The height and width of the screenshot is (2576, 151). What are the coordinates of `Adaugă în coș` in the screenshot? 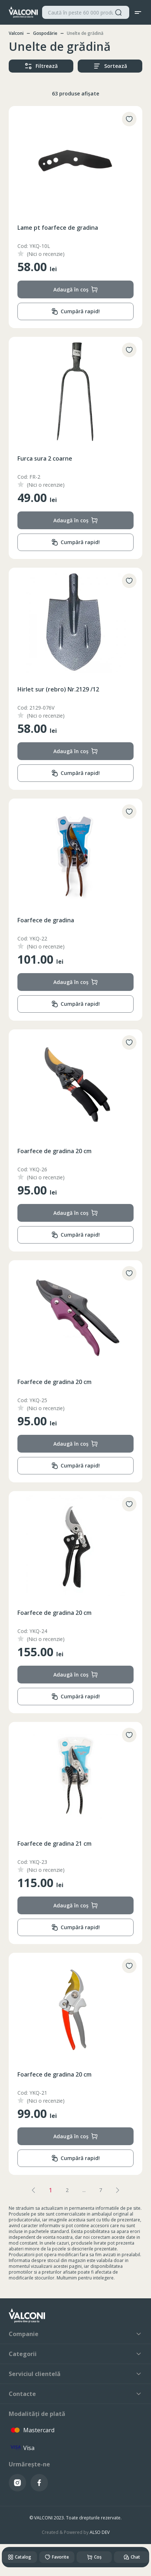 It's located at (75, 289).